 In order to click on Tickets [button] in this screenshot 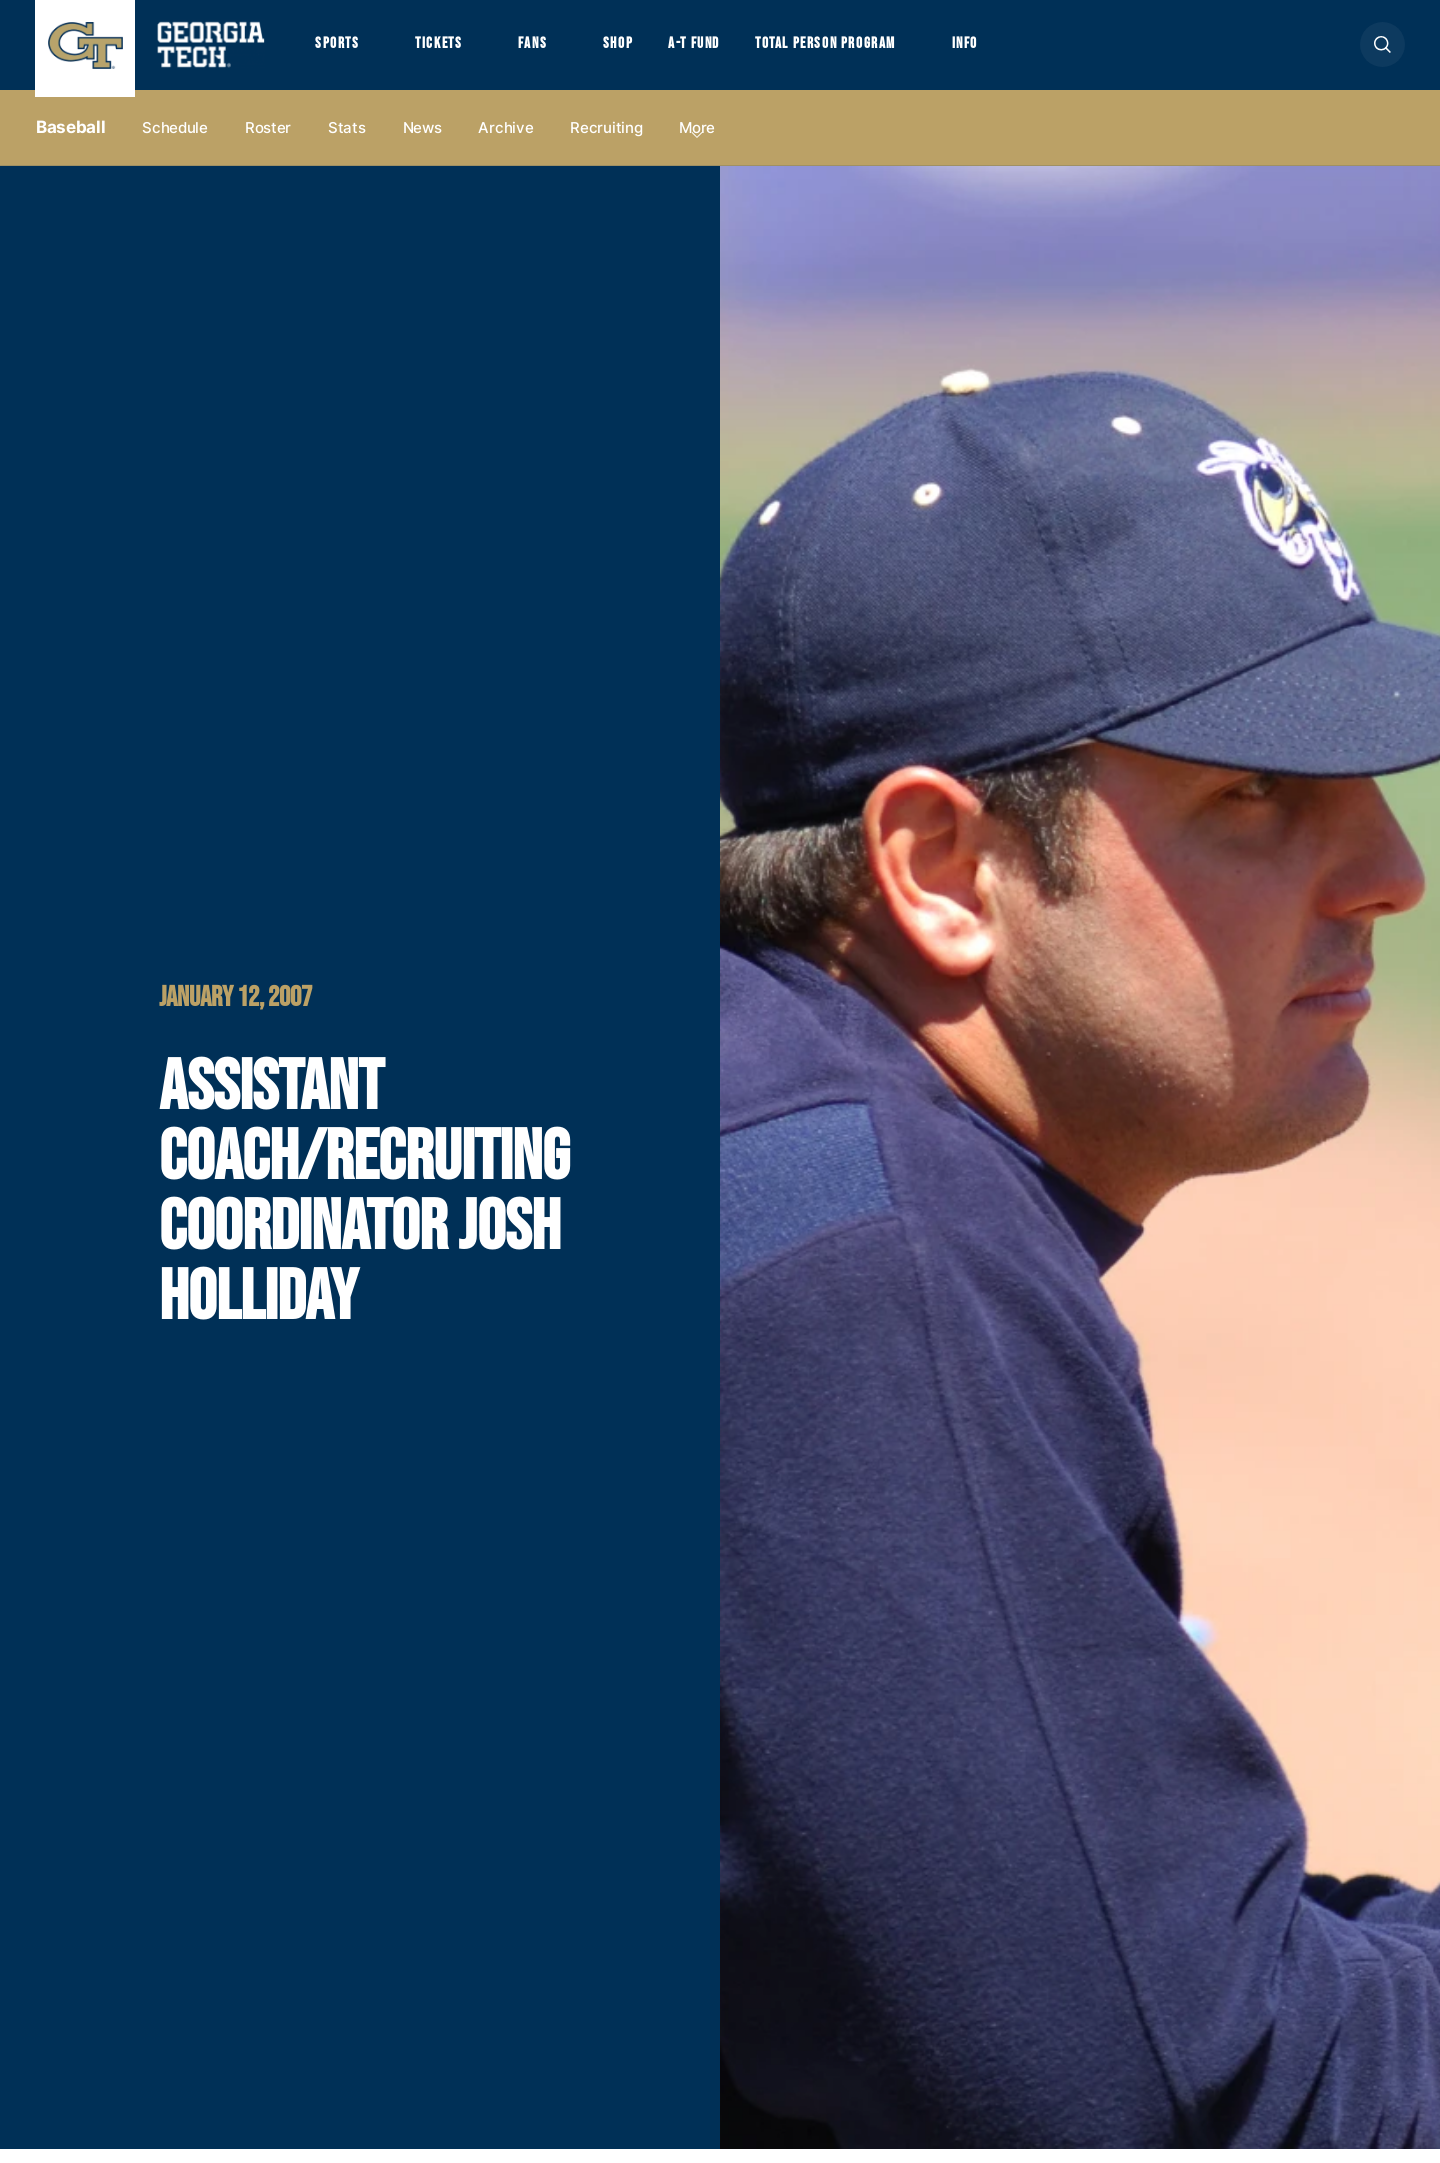, I will do `click(449, 51)`.